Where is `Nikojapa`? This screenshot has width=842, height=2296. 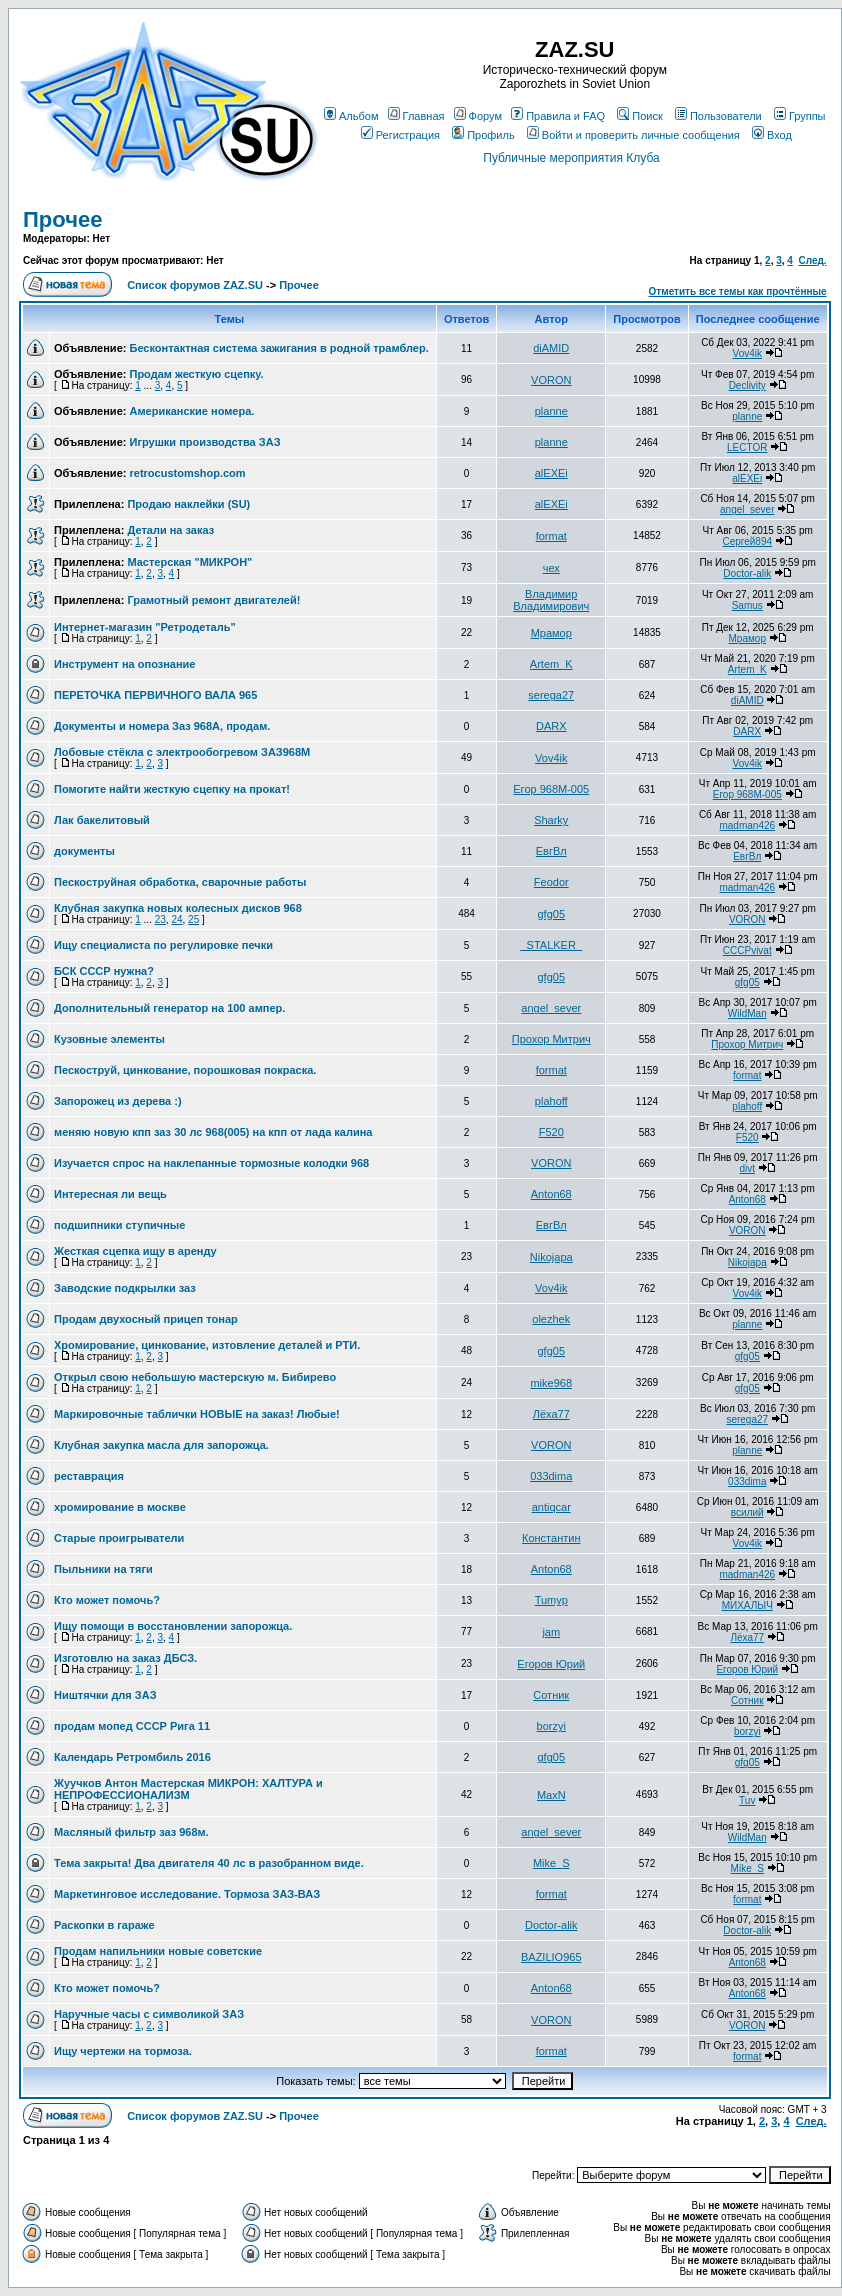
Nikojapa is located at coordinates (551, 1257).